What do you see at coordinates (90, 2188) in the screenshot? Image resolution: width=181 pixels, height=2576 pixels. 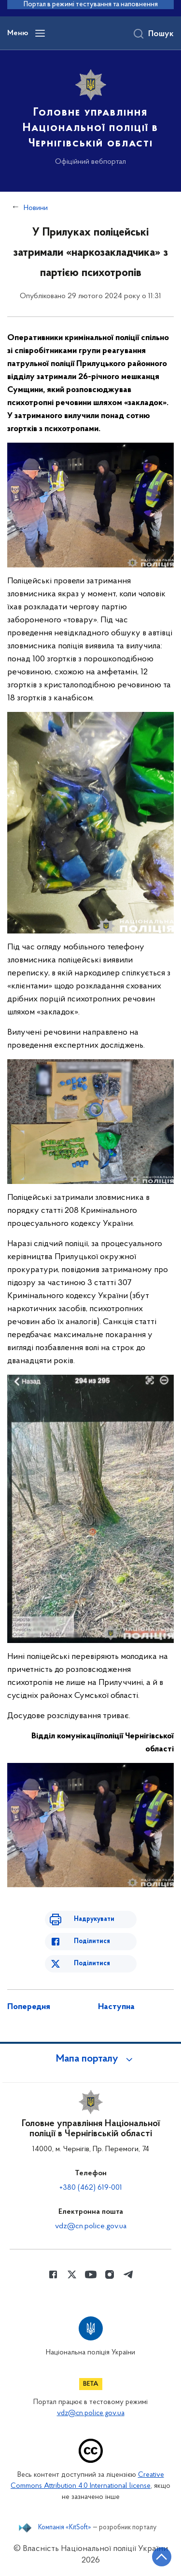 I see `+380 (462) 619-001` at bounding box center [90, 2188].